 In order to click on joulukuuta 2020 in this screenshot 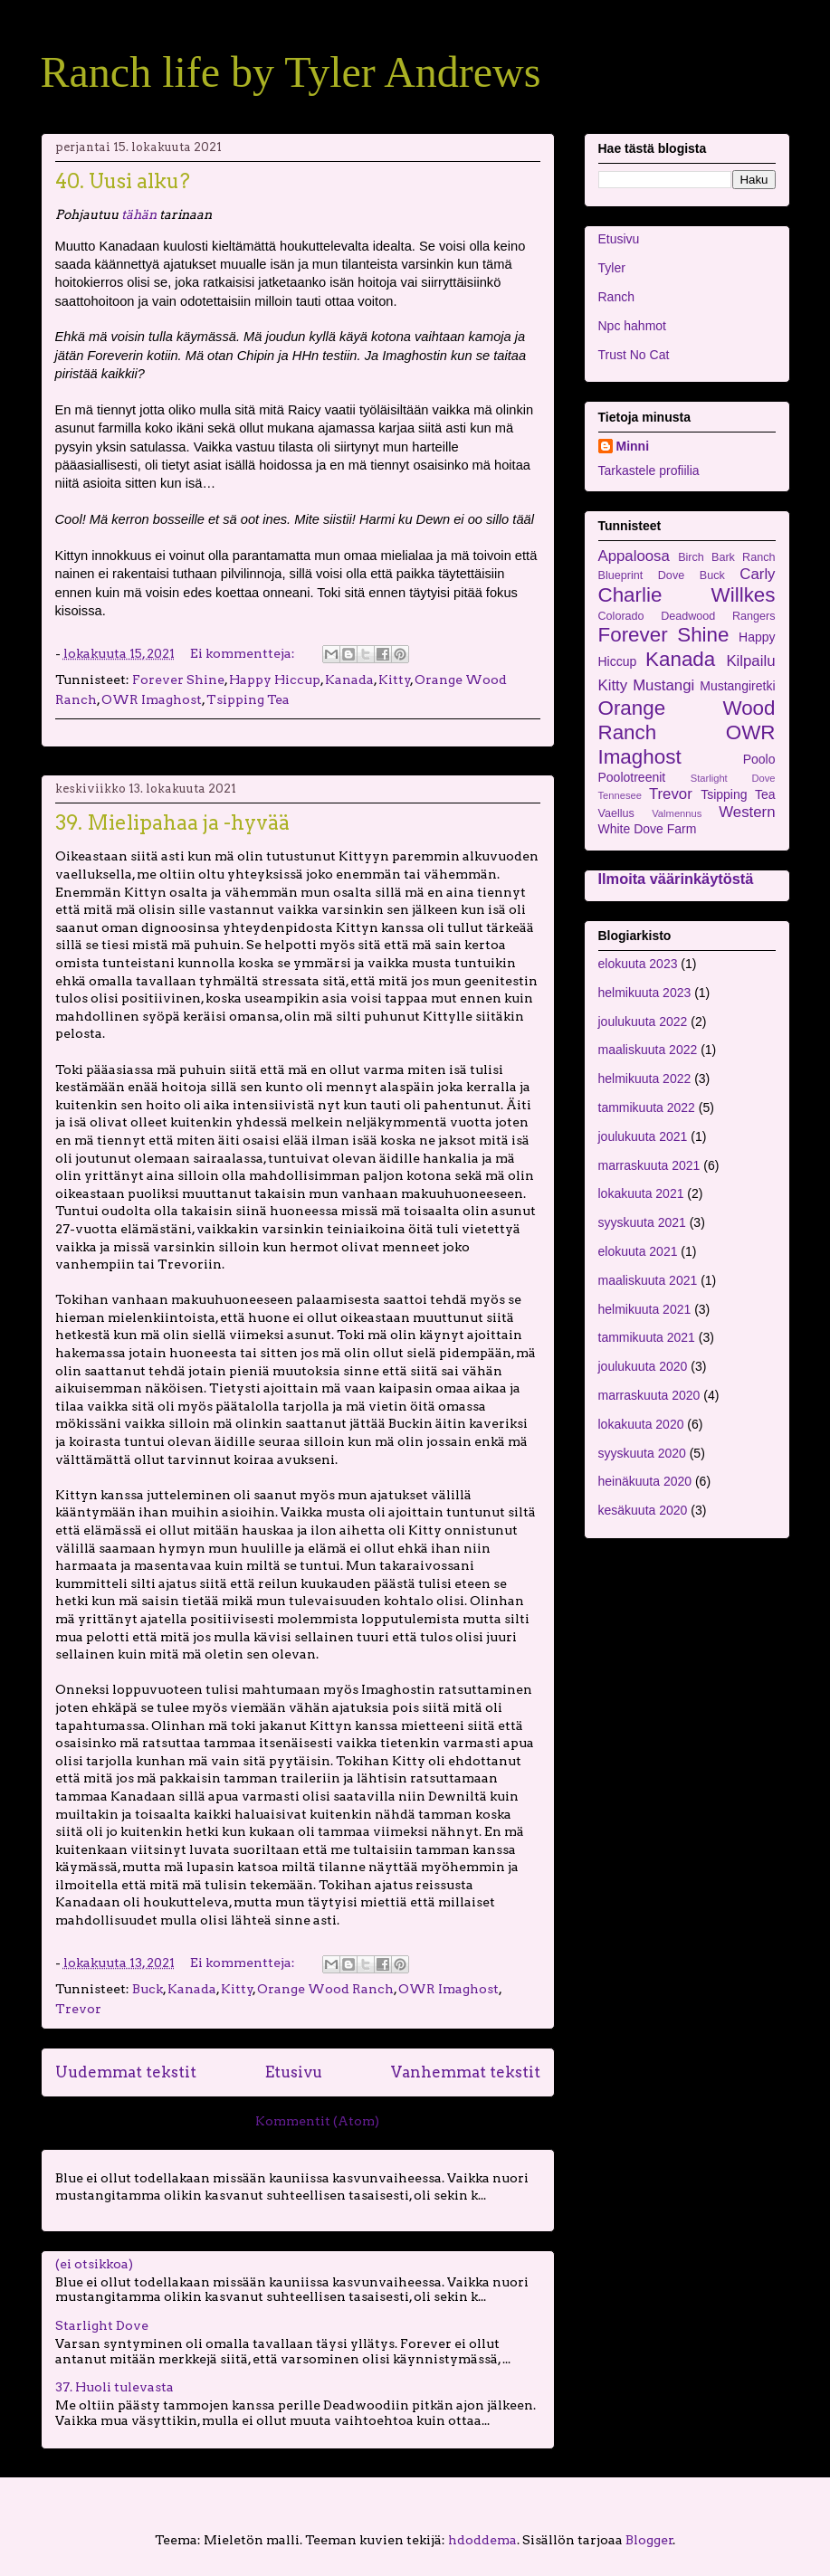, I will do `click(643, 1366)`.